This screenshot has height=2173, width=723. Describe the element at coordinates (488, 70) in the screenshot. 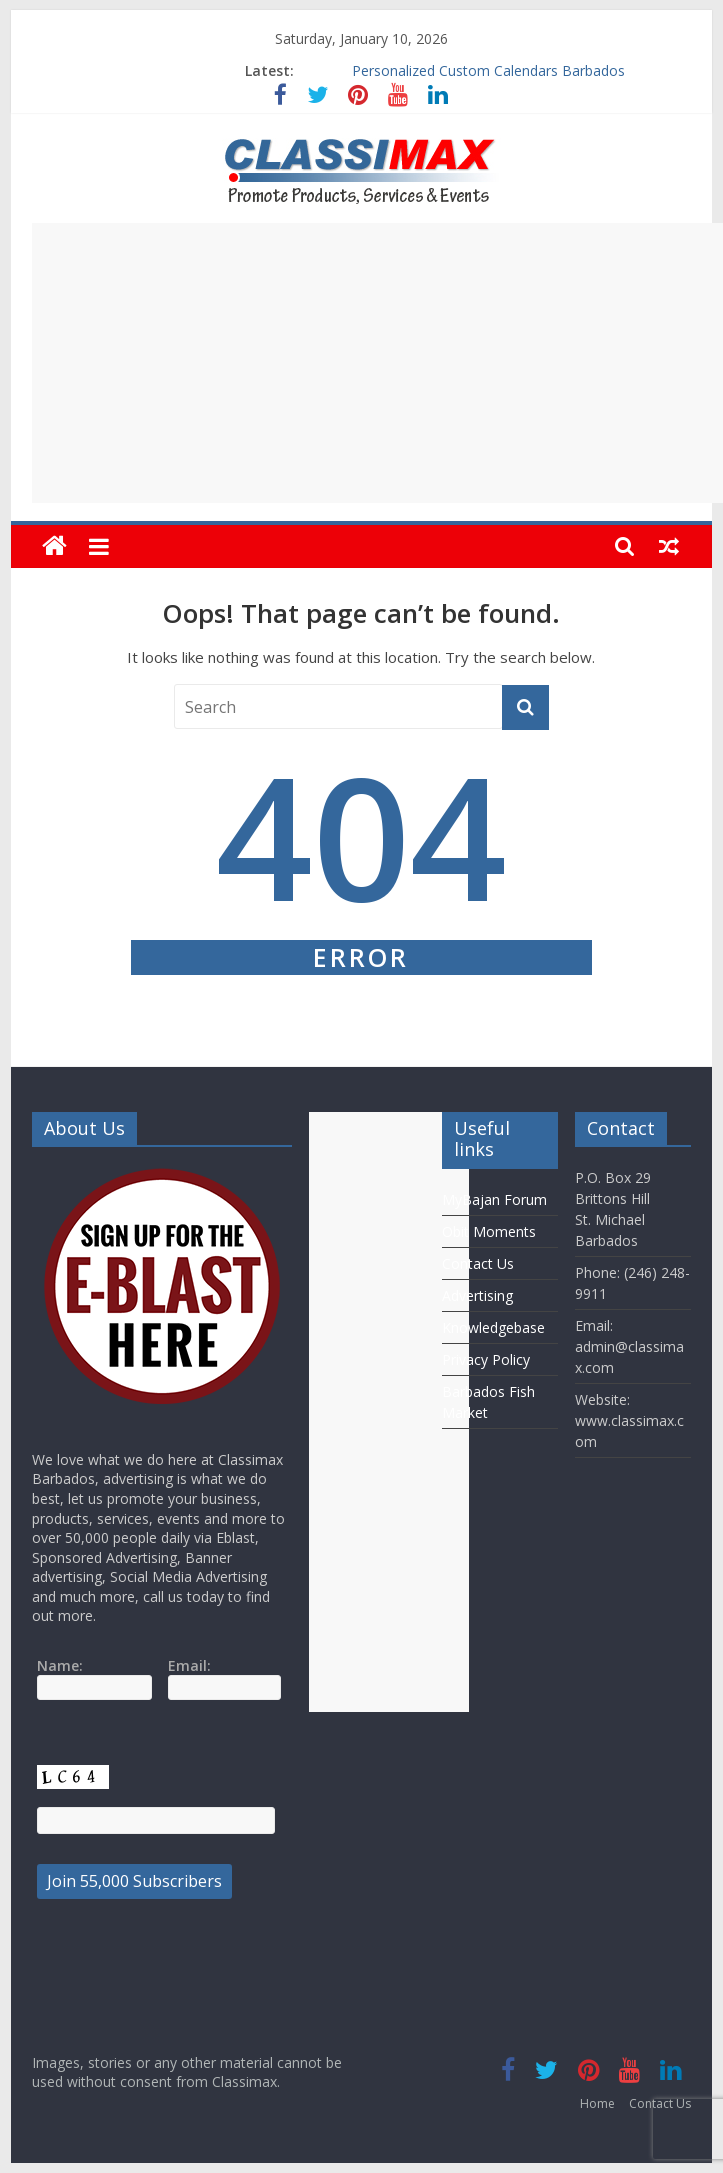

I see `Personalized Custom Calendars Barbados` at that location.